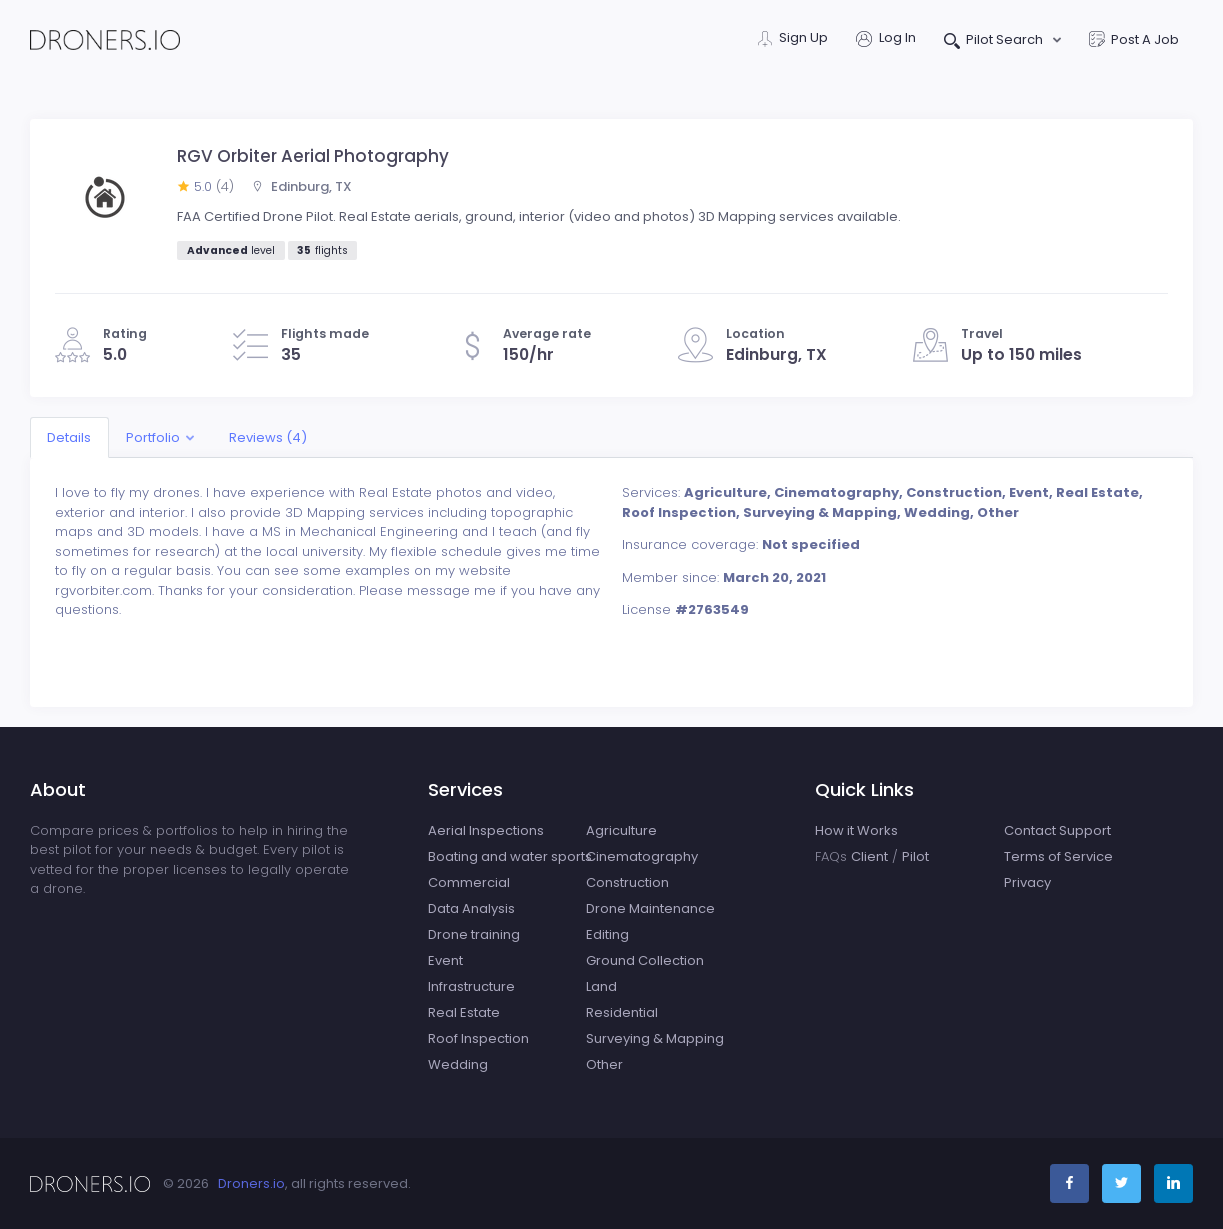 This screenshot has width=1223, height=1229. Describe the element at coordinates (458, 1064) in the screenshot. I see `Wedding` at that location.